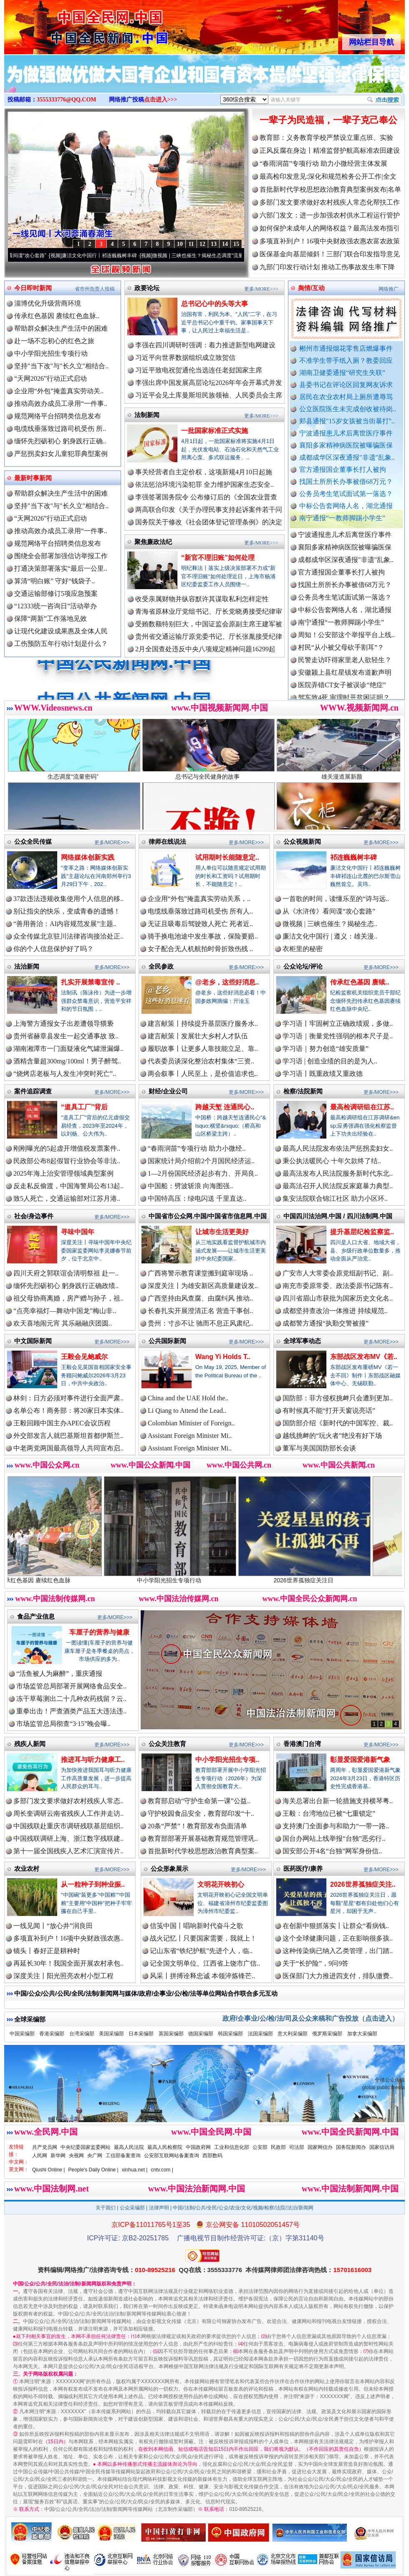 The height and width of the screenshot is (2576, 409). Describe the element at coordinates (203, 1838) in the screenshot. I see `教育部部署开展基础教育规范管理巩..` at that location.